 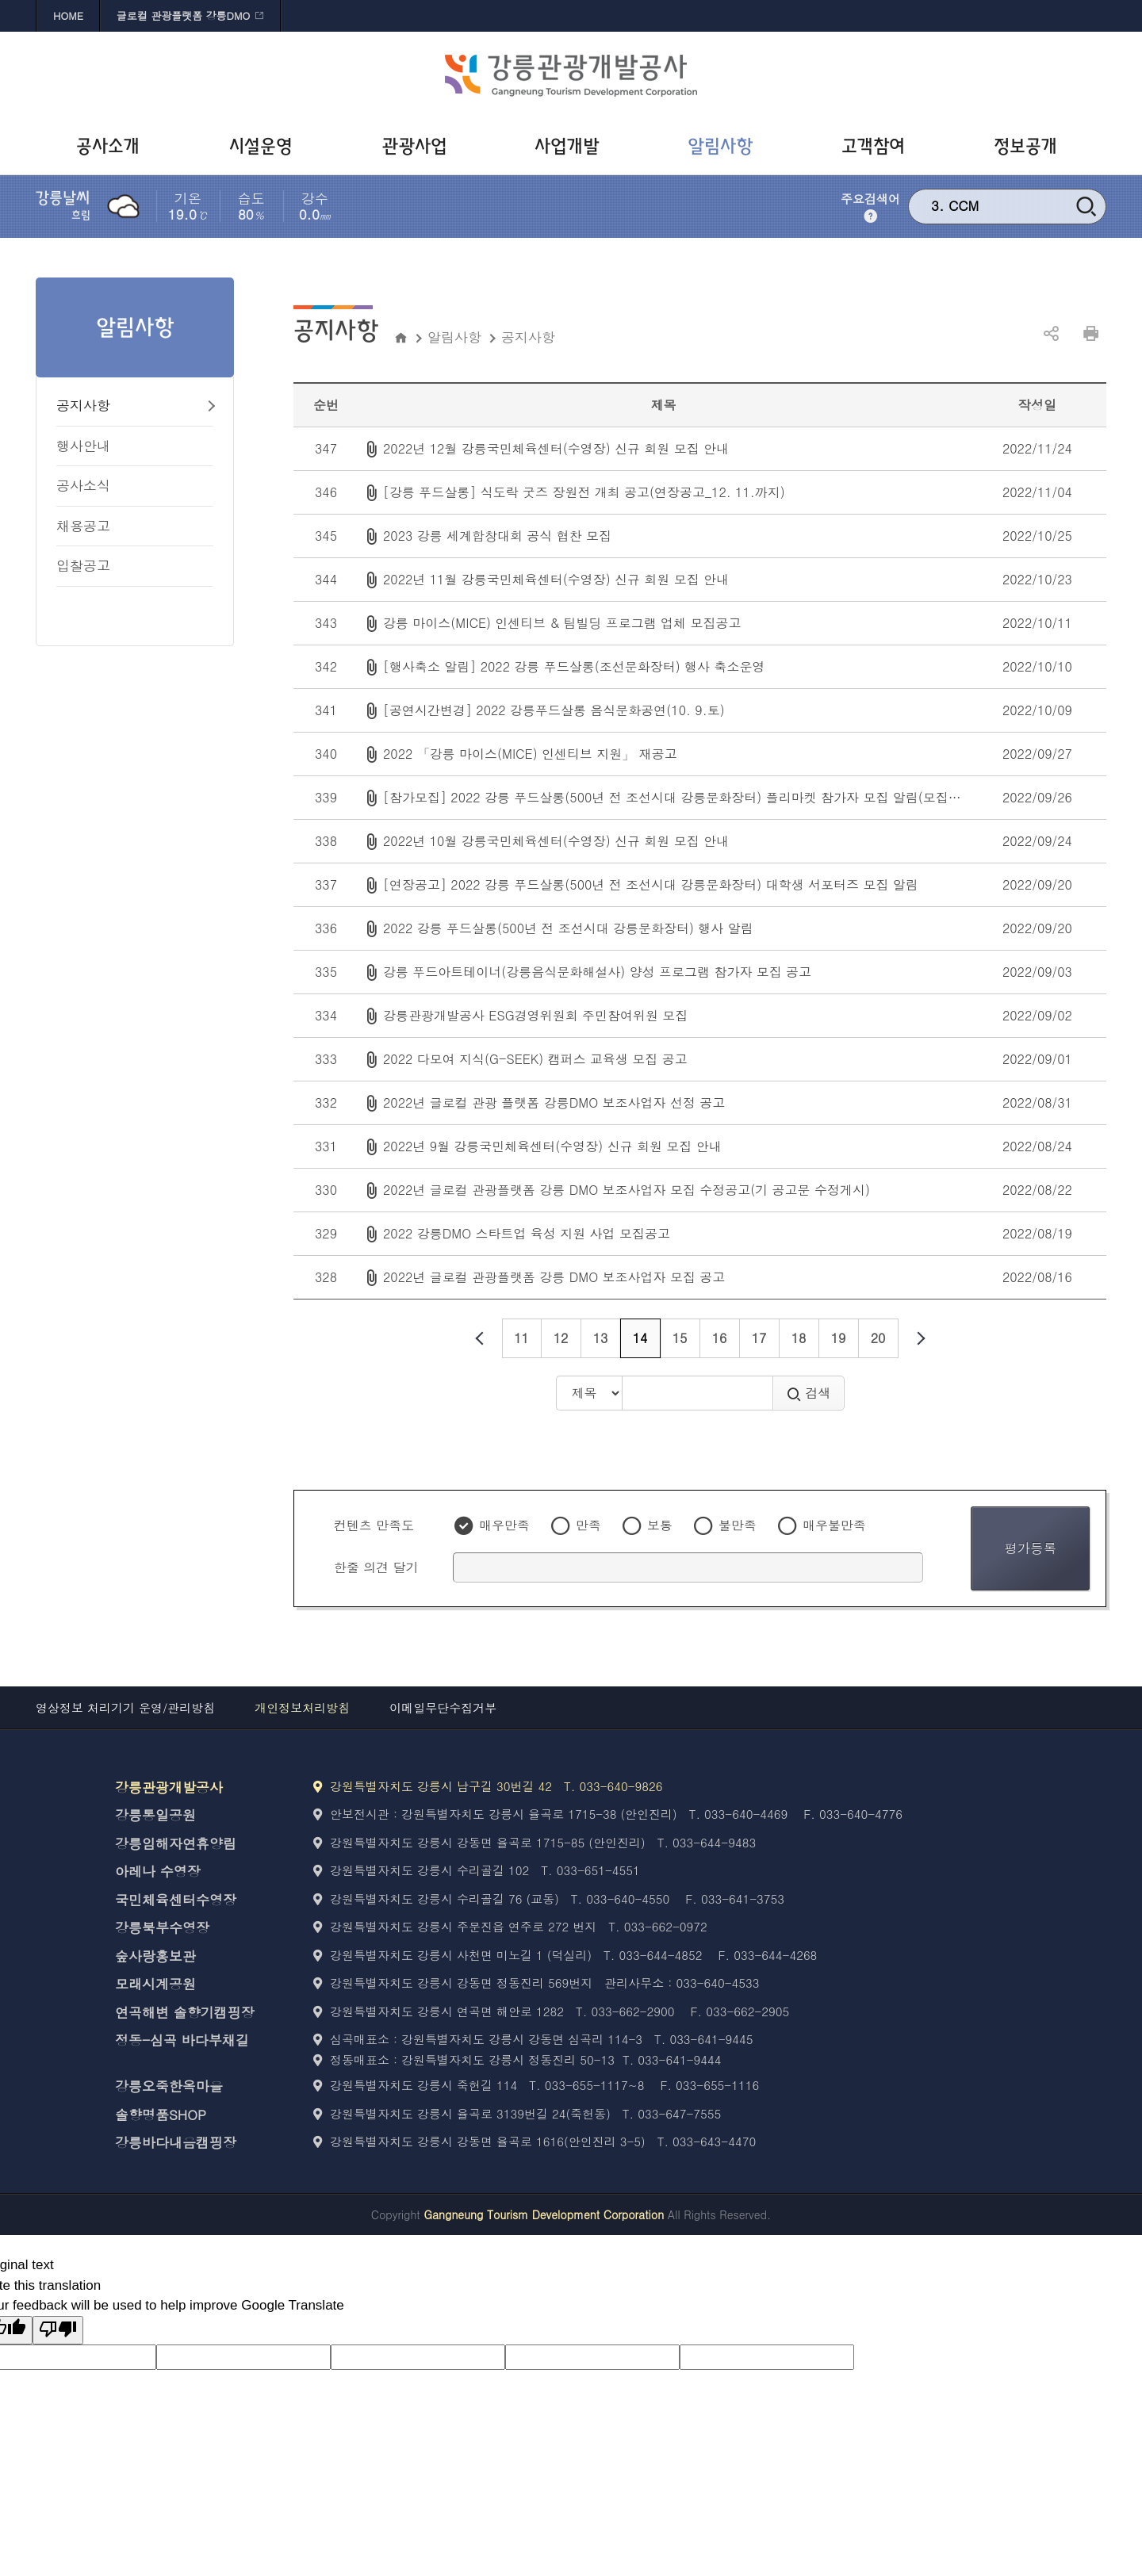 What do you see at coordinates (626, 1190) in the screenshot?
I see `2022년 글로컬 관광플랫폼 강릉 DMO 보조사업자 모집 수정공고(기 공고문 수정게시)` at bounding box center [626, 1190].